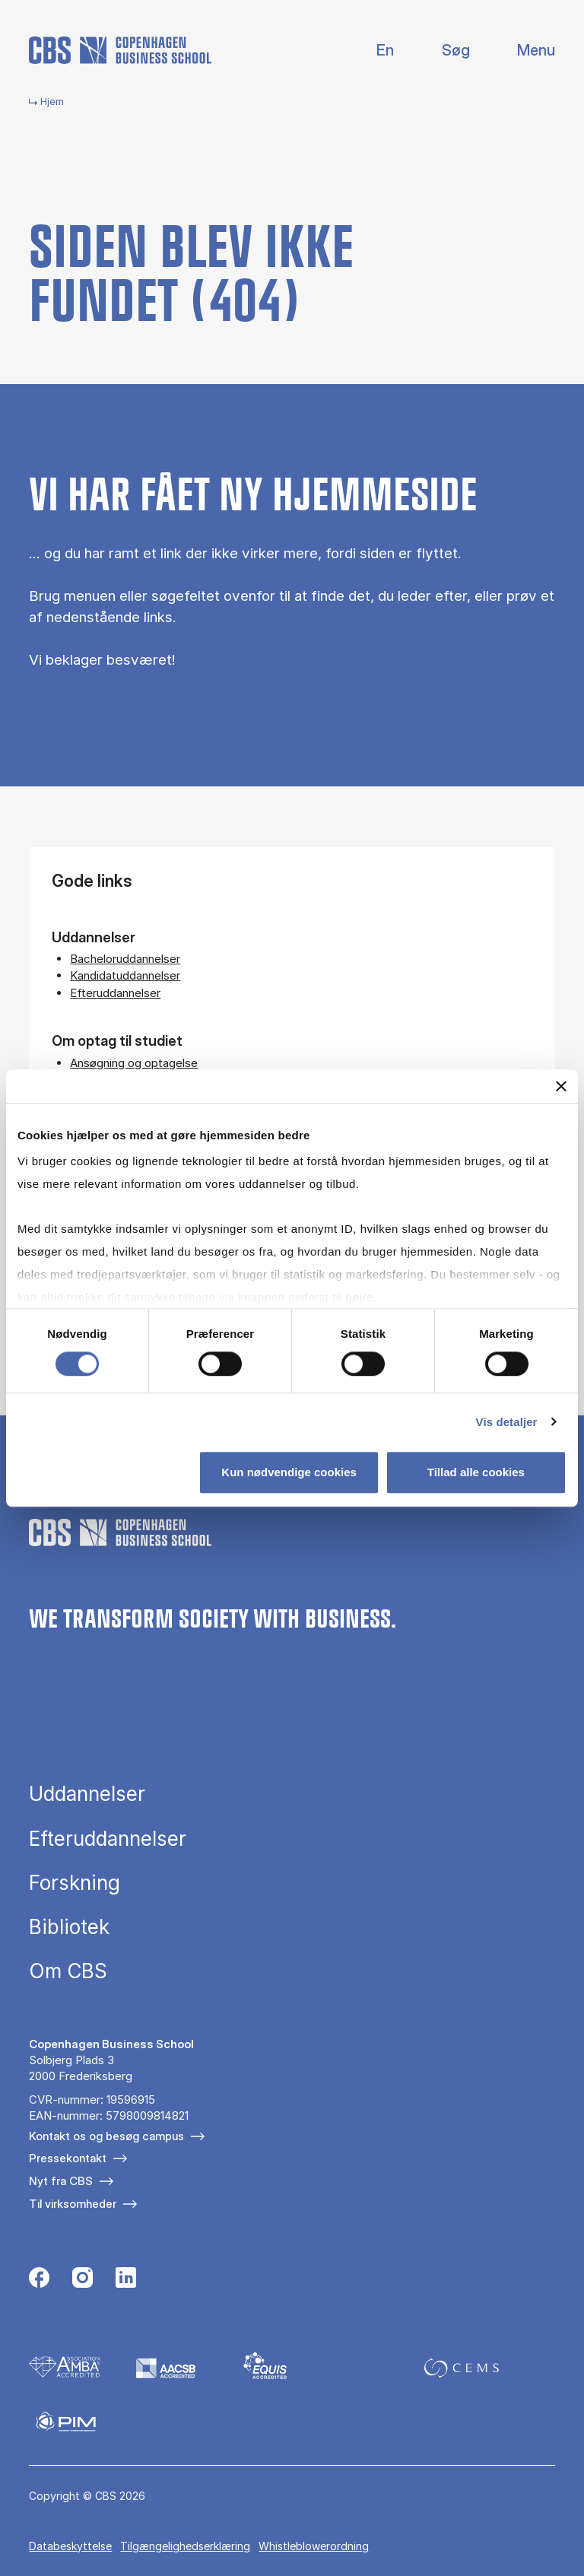  Describe the element at coordinates (39, 2279) in the screenshot. I see `[Følg os på Facebook]` at that location.